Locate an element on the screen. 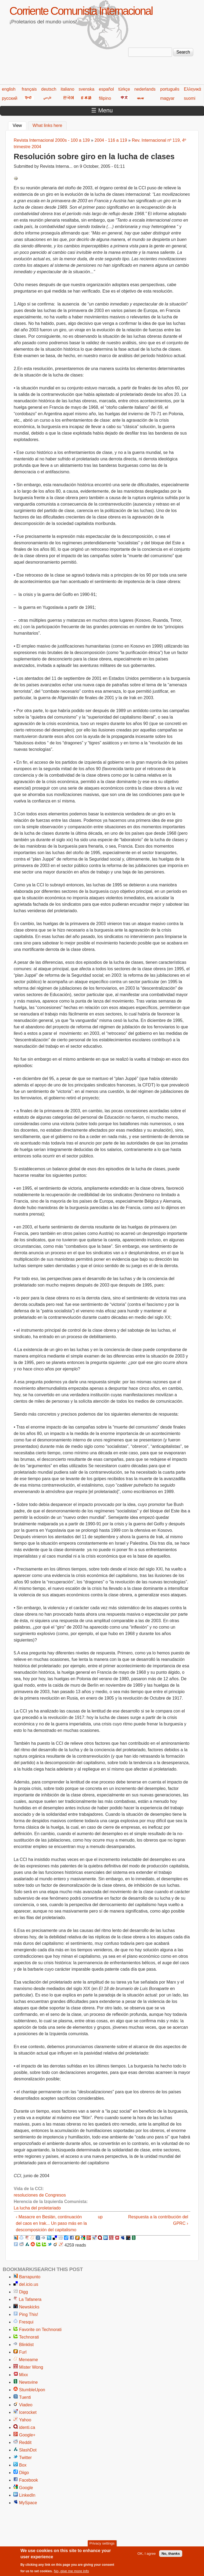 The height and width of the screenshot is (2576, 204). MySpace is located at coordinates (28, 2502).